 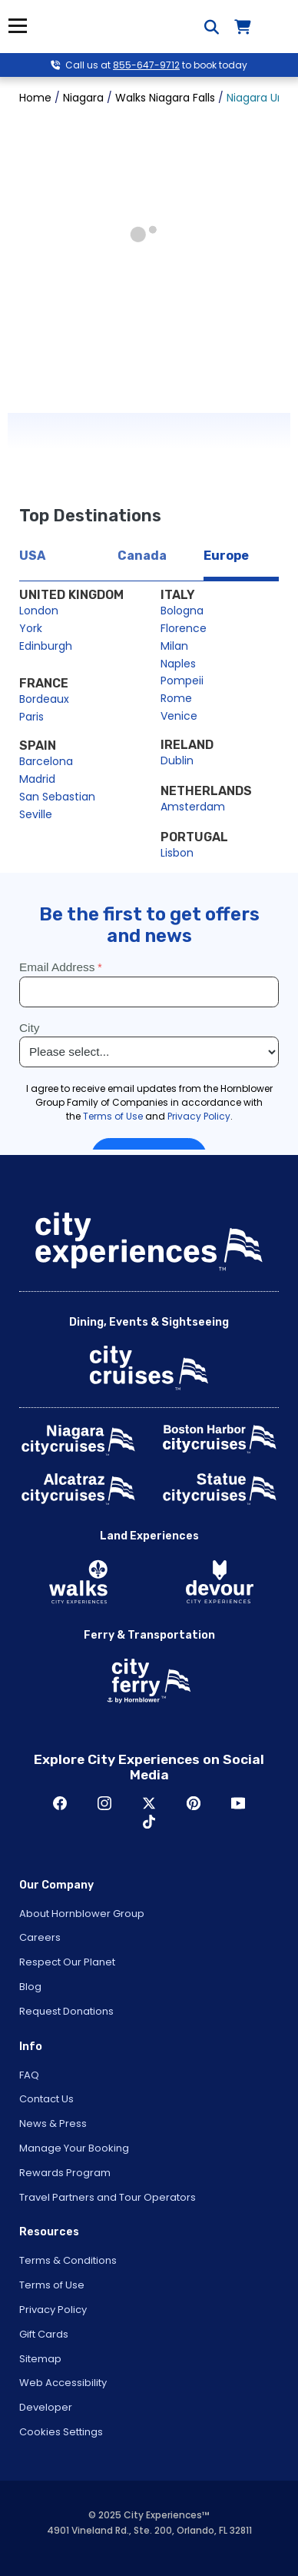 What do you see at coordinates (61, 2432) in the screenshot?
I see `Cookies Settings` at bounding box center [61, 2432].